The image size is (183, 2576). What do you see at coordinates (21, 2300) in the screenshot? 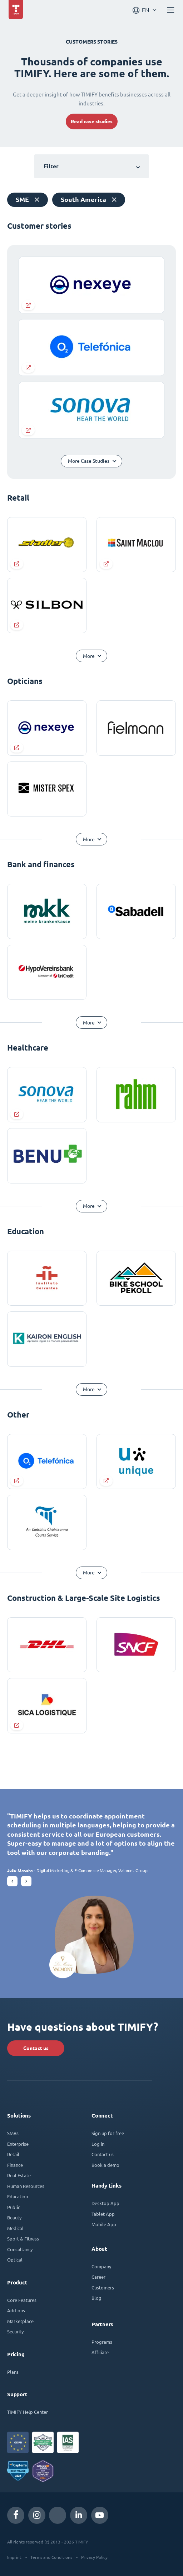
I see `Core Features` at bounding box center [21, 2300].